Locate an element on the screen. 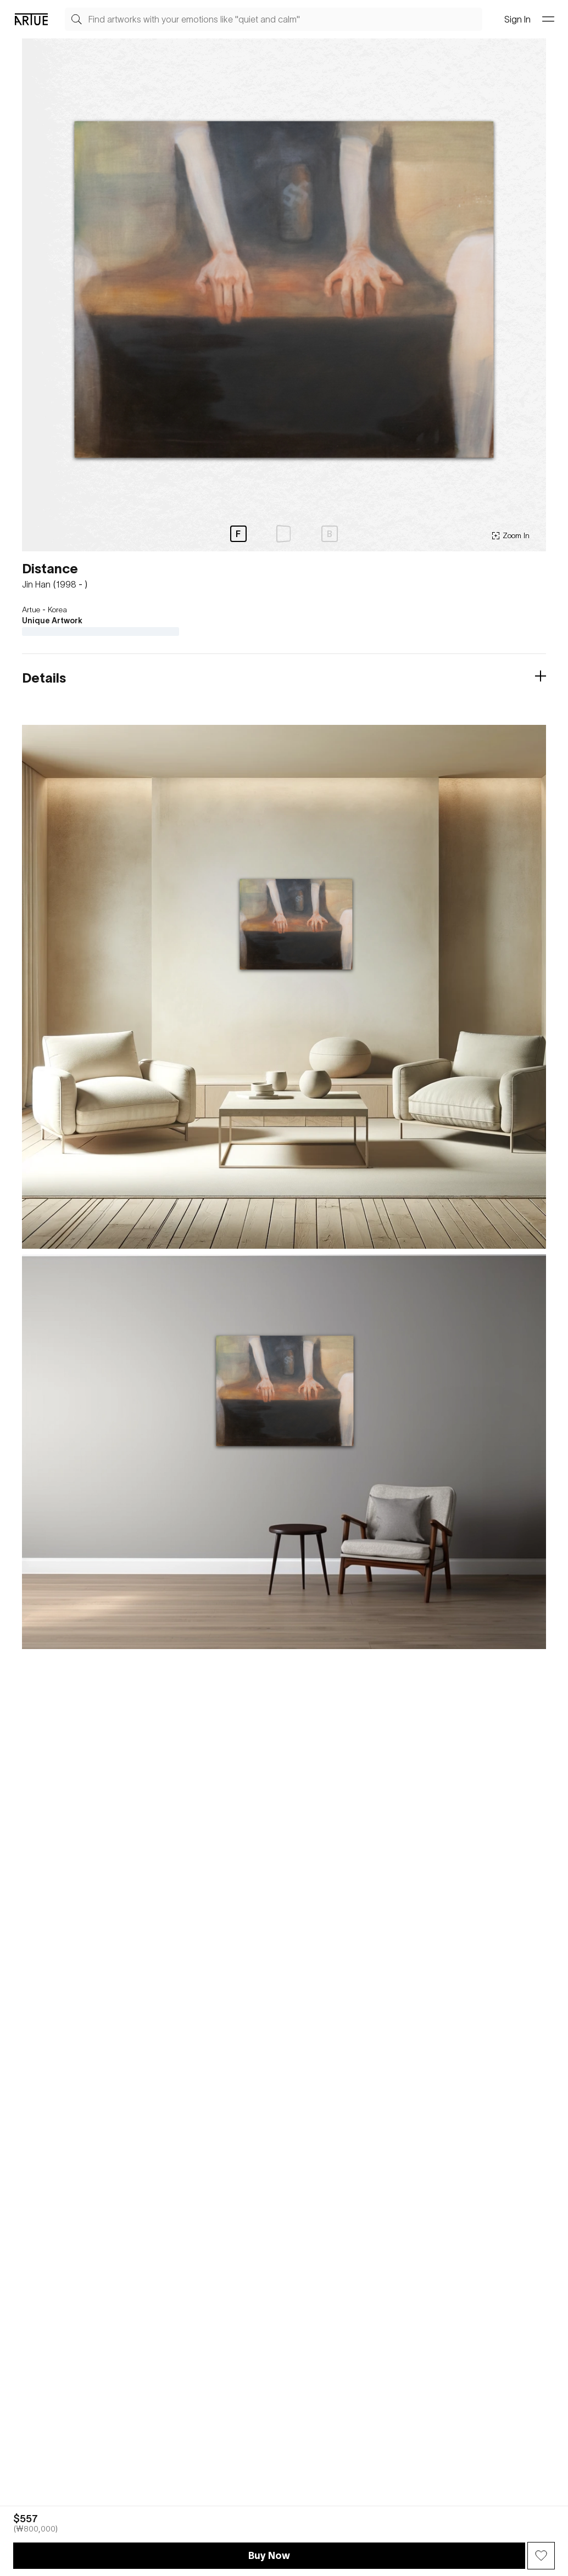  Artue - Korea is located at coordinates (44, 609).